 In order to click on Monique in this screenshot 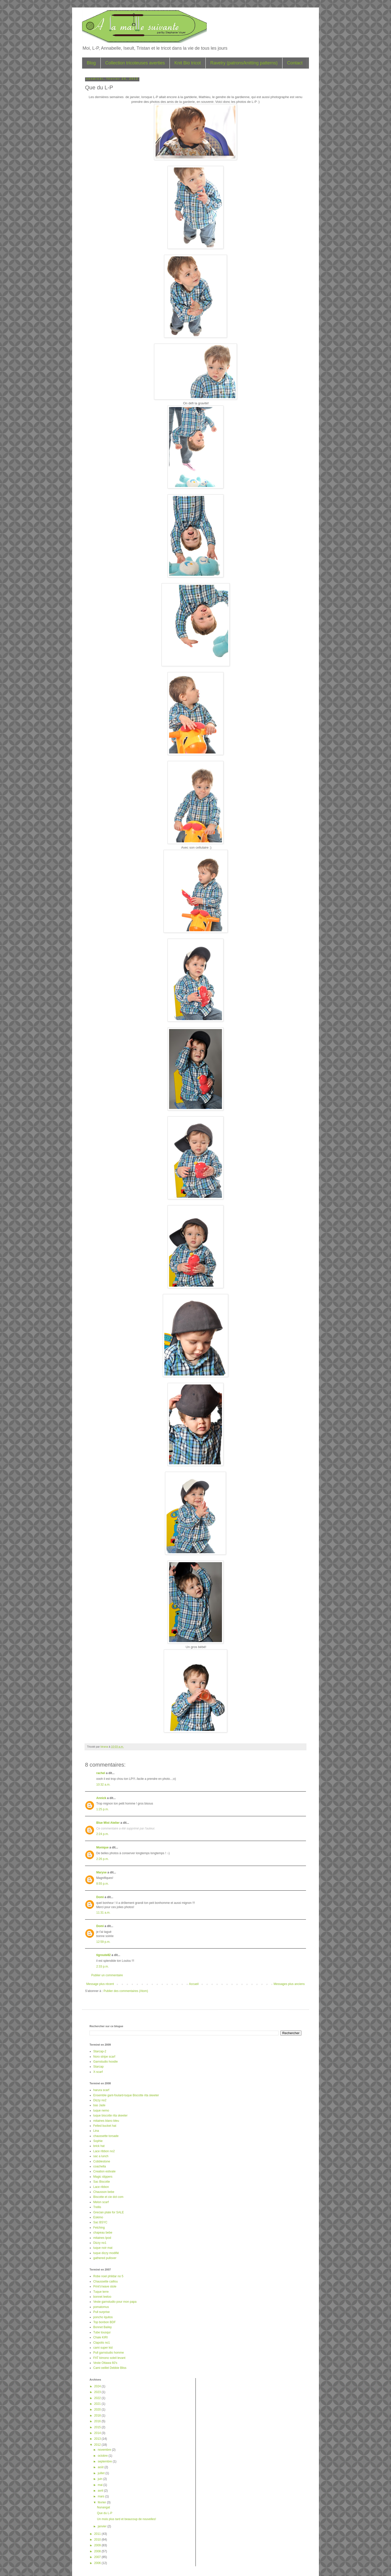, I will do `click(102, 1847)`.